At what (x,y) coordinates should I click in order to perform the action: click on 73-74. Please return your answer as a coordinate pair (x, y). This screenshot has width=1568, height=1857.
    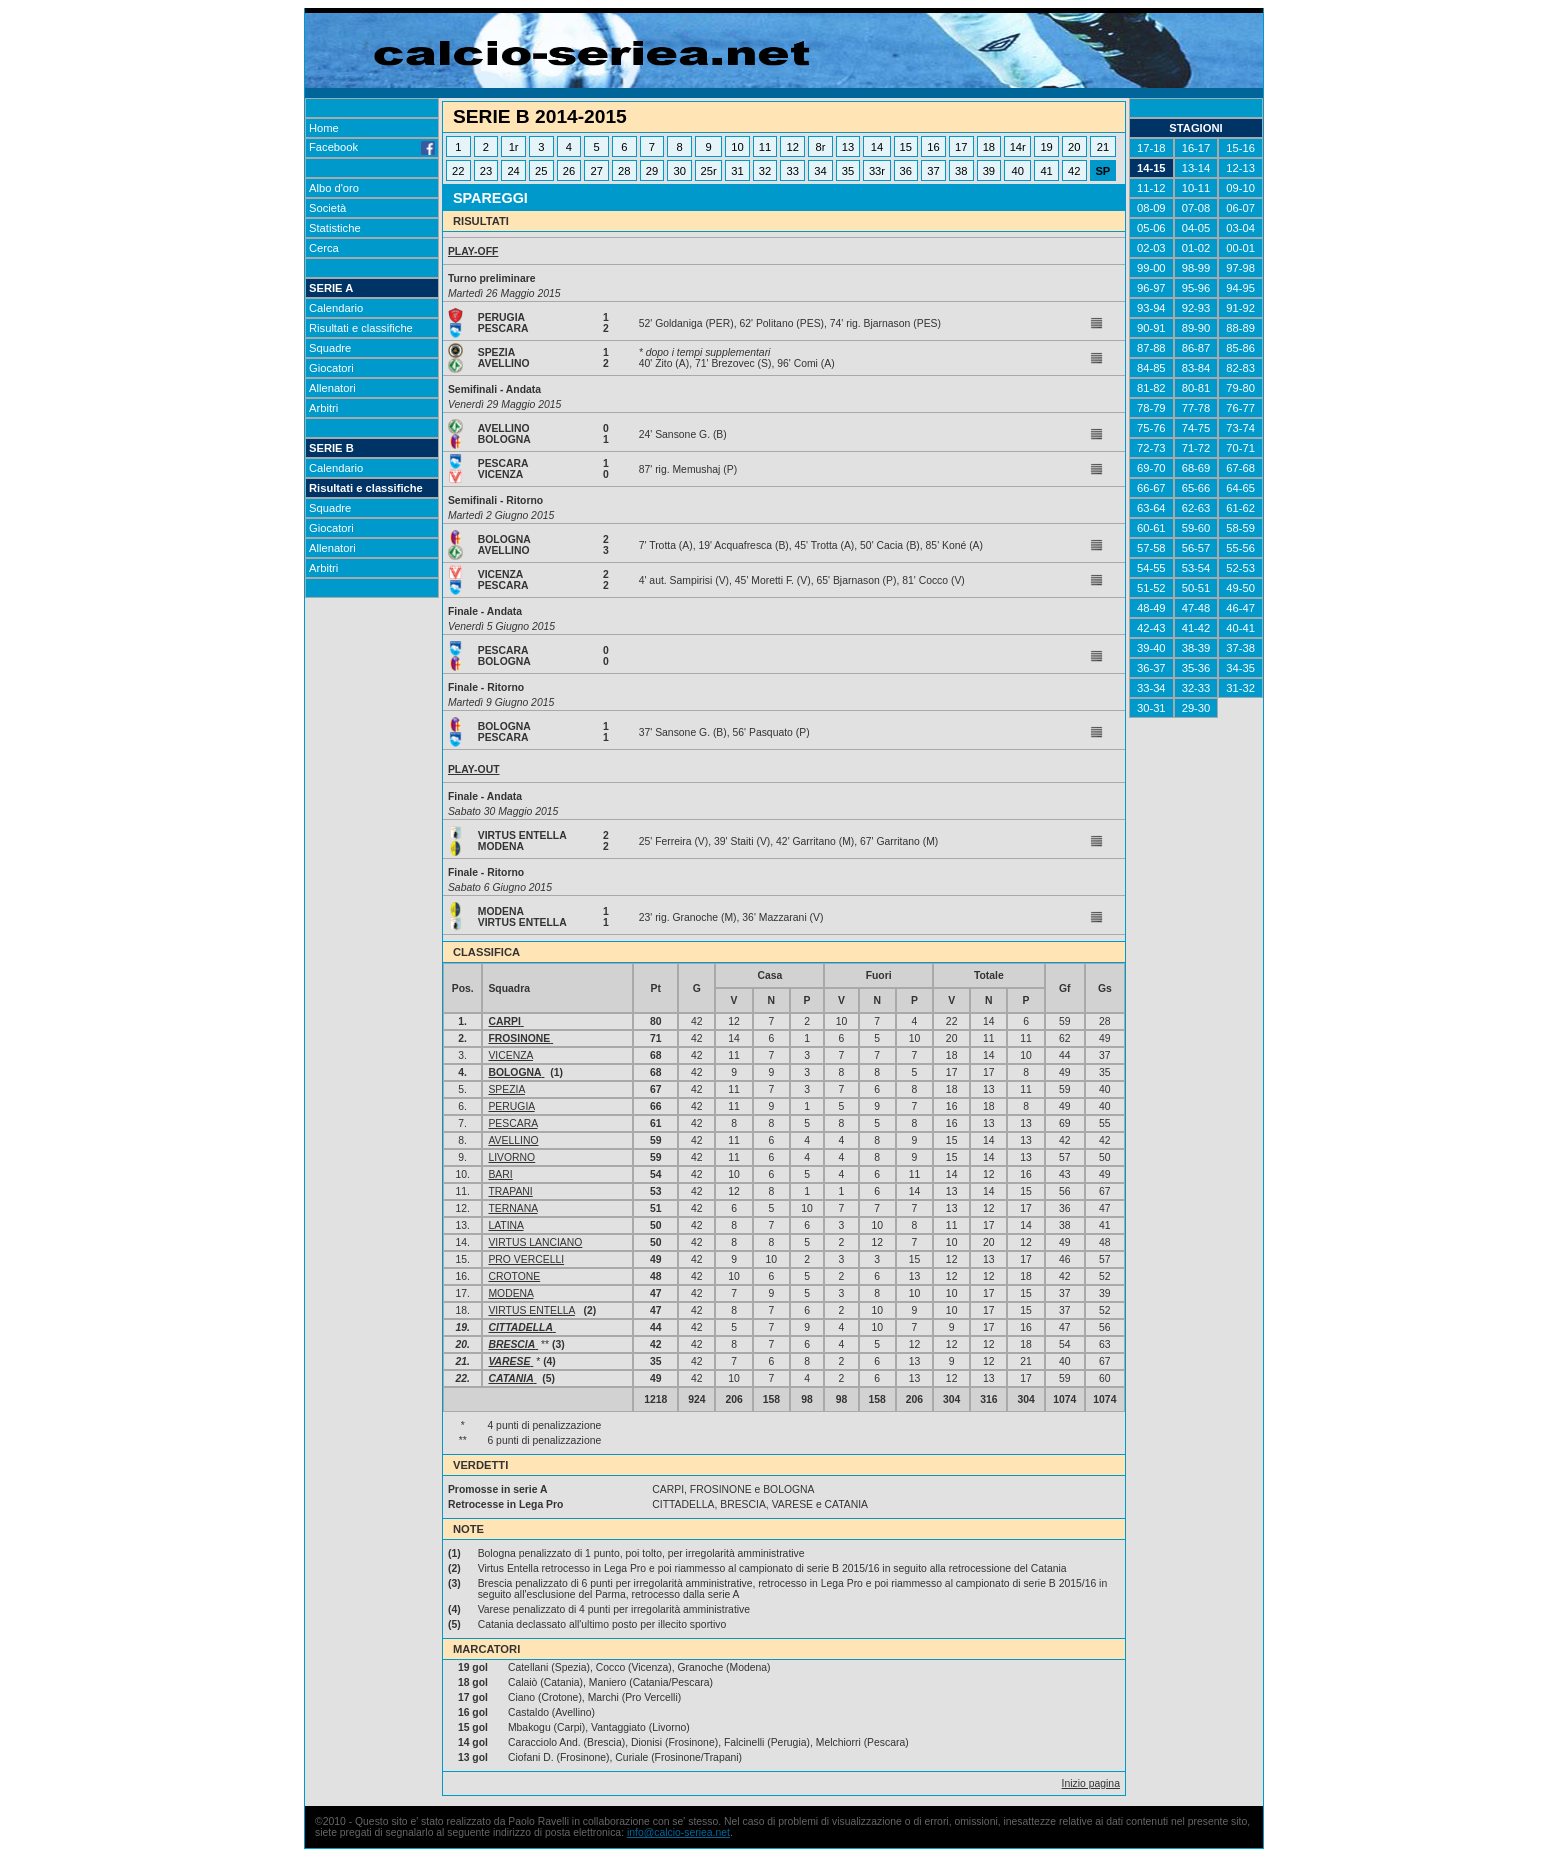
    Looking at the image, I should click on (1240, 428).